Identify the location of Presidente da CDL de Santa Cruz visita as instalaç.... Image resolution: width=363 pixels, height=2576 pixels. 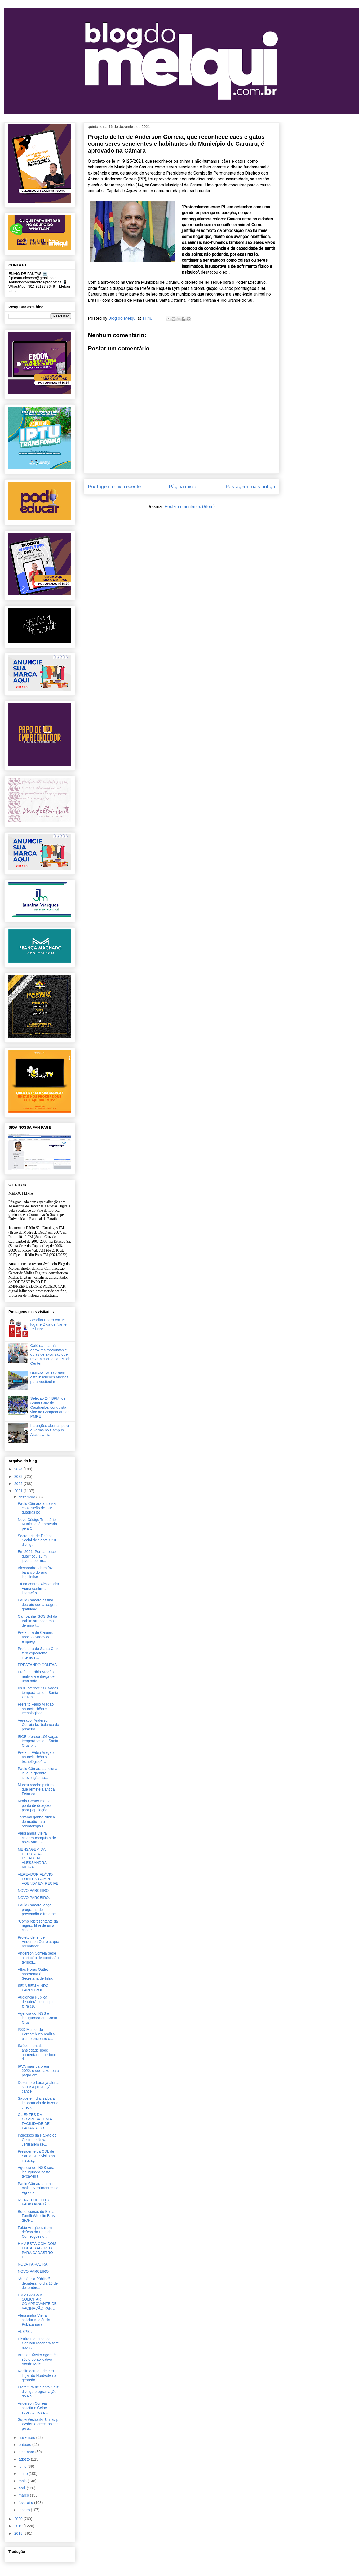
(36, 2156).